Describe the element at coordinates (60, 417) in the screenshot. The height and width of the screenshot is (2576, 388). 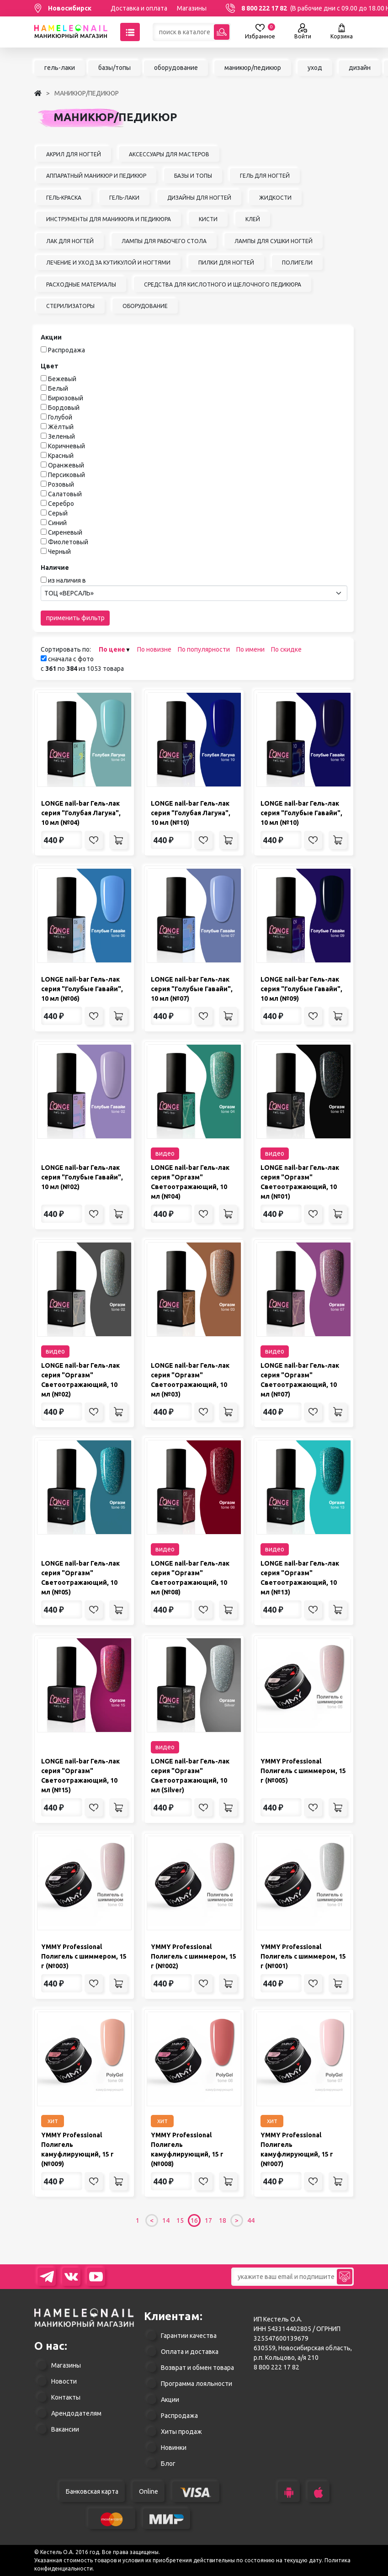
I see `Голубой` at that location.